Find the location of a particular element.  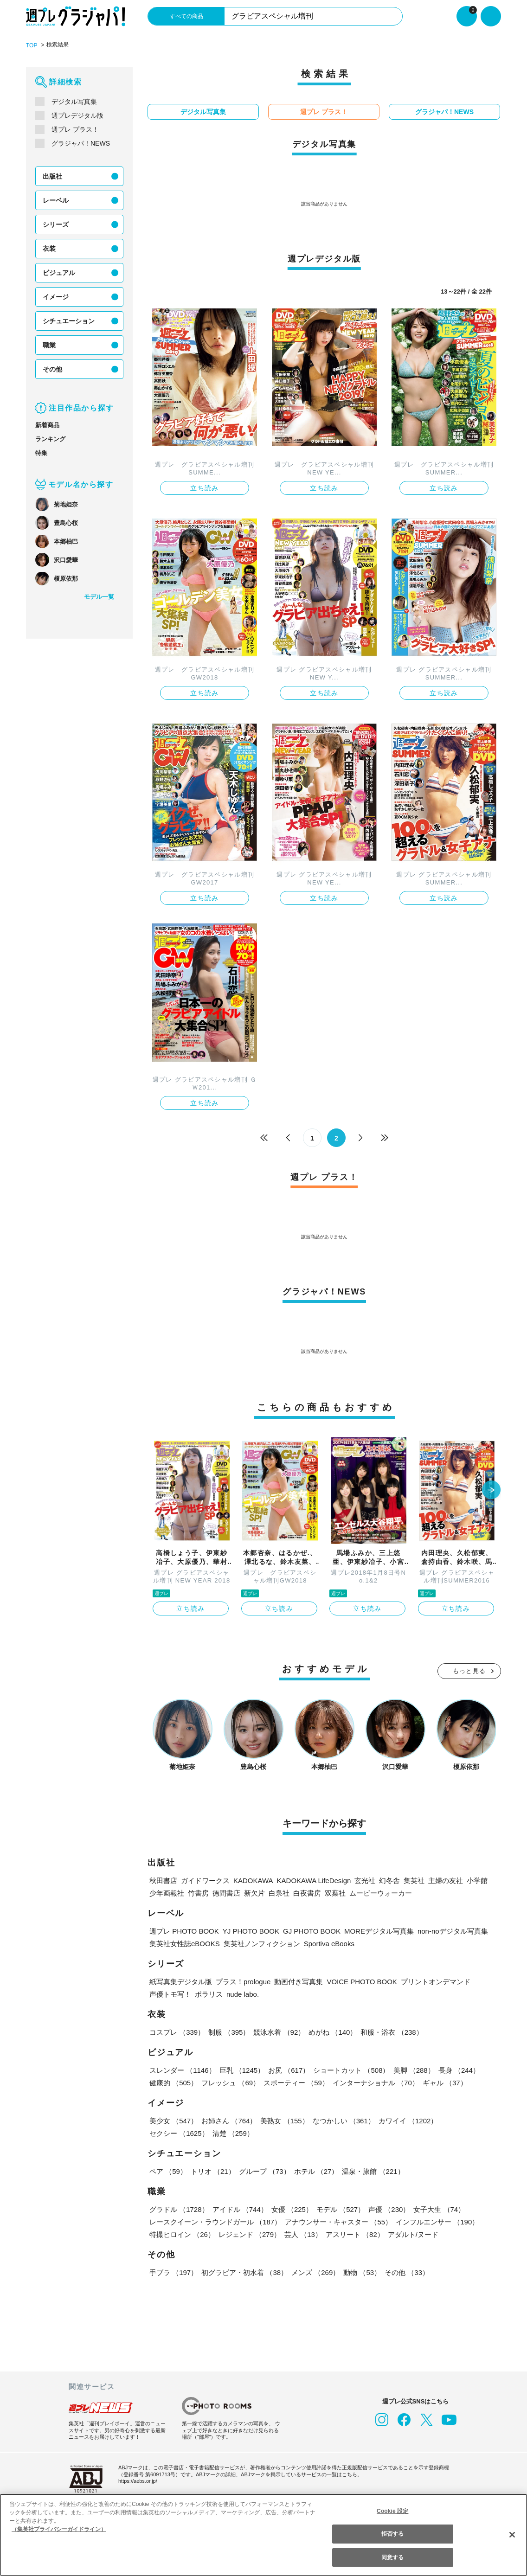

グラジャパ！NEWS is located at coordinates (79, 142).